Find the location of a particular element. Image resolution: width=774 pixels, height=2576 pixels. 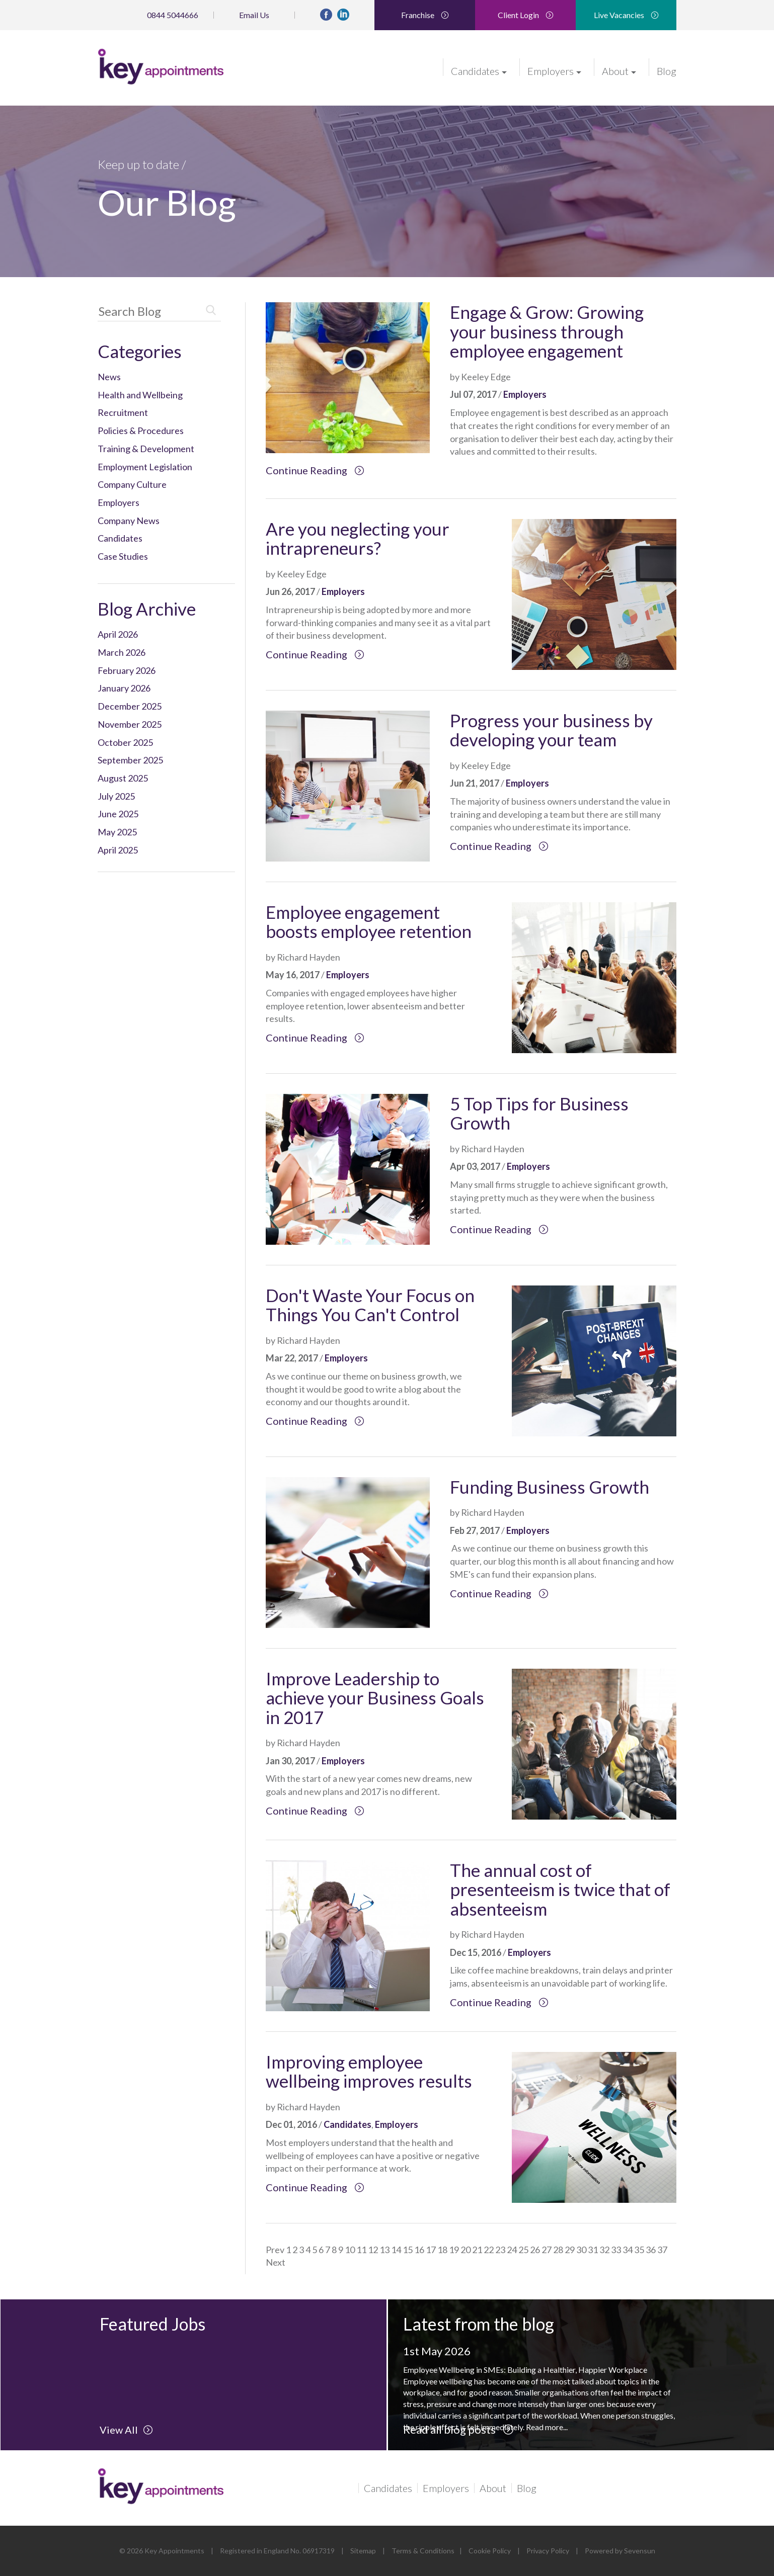

Funding Business Growth is located at coordinates (549, 1486).